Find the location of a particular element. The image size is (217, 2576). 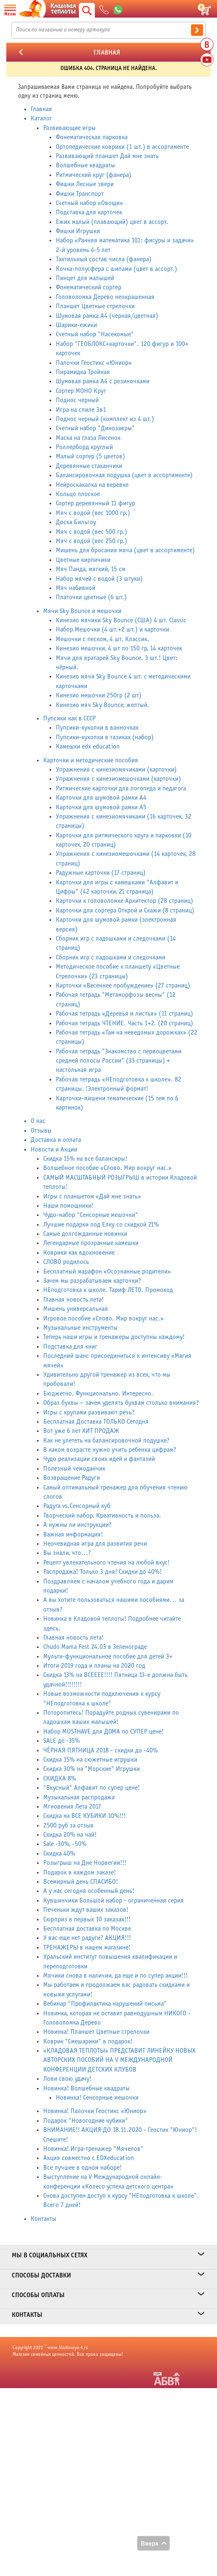

Кочка-полусфера с шипами (цвет в ассорт.) is located at coordinates (116, 269).